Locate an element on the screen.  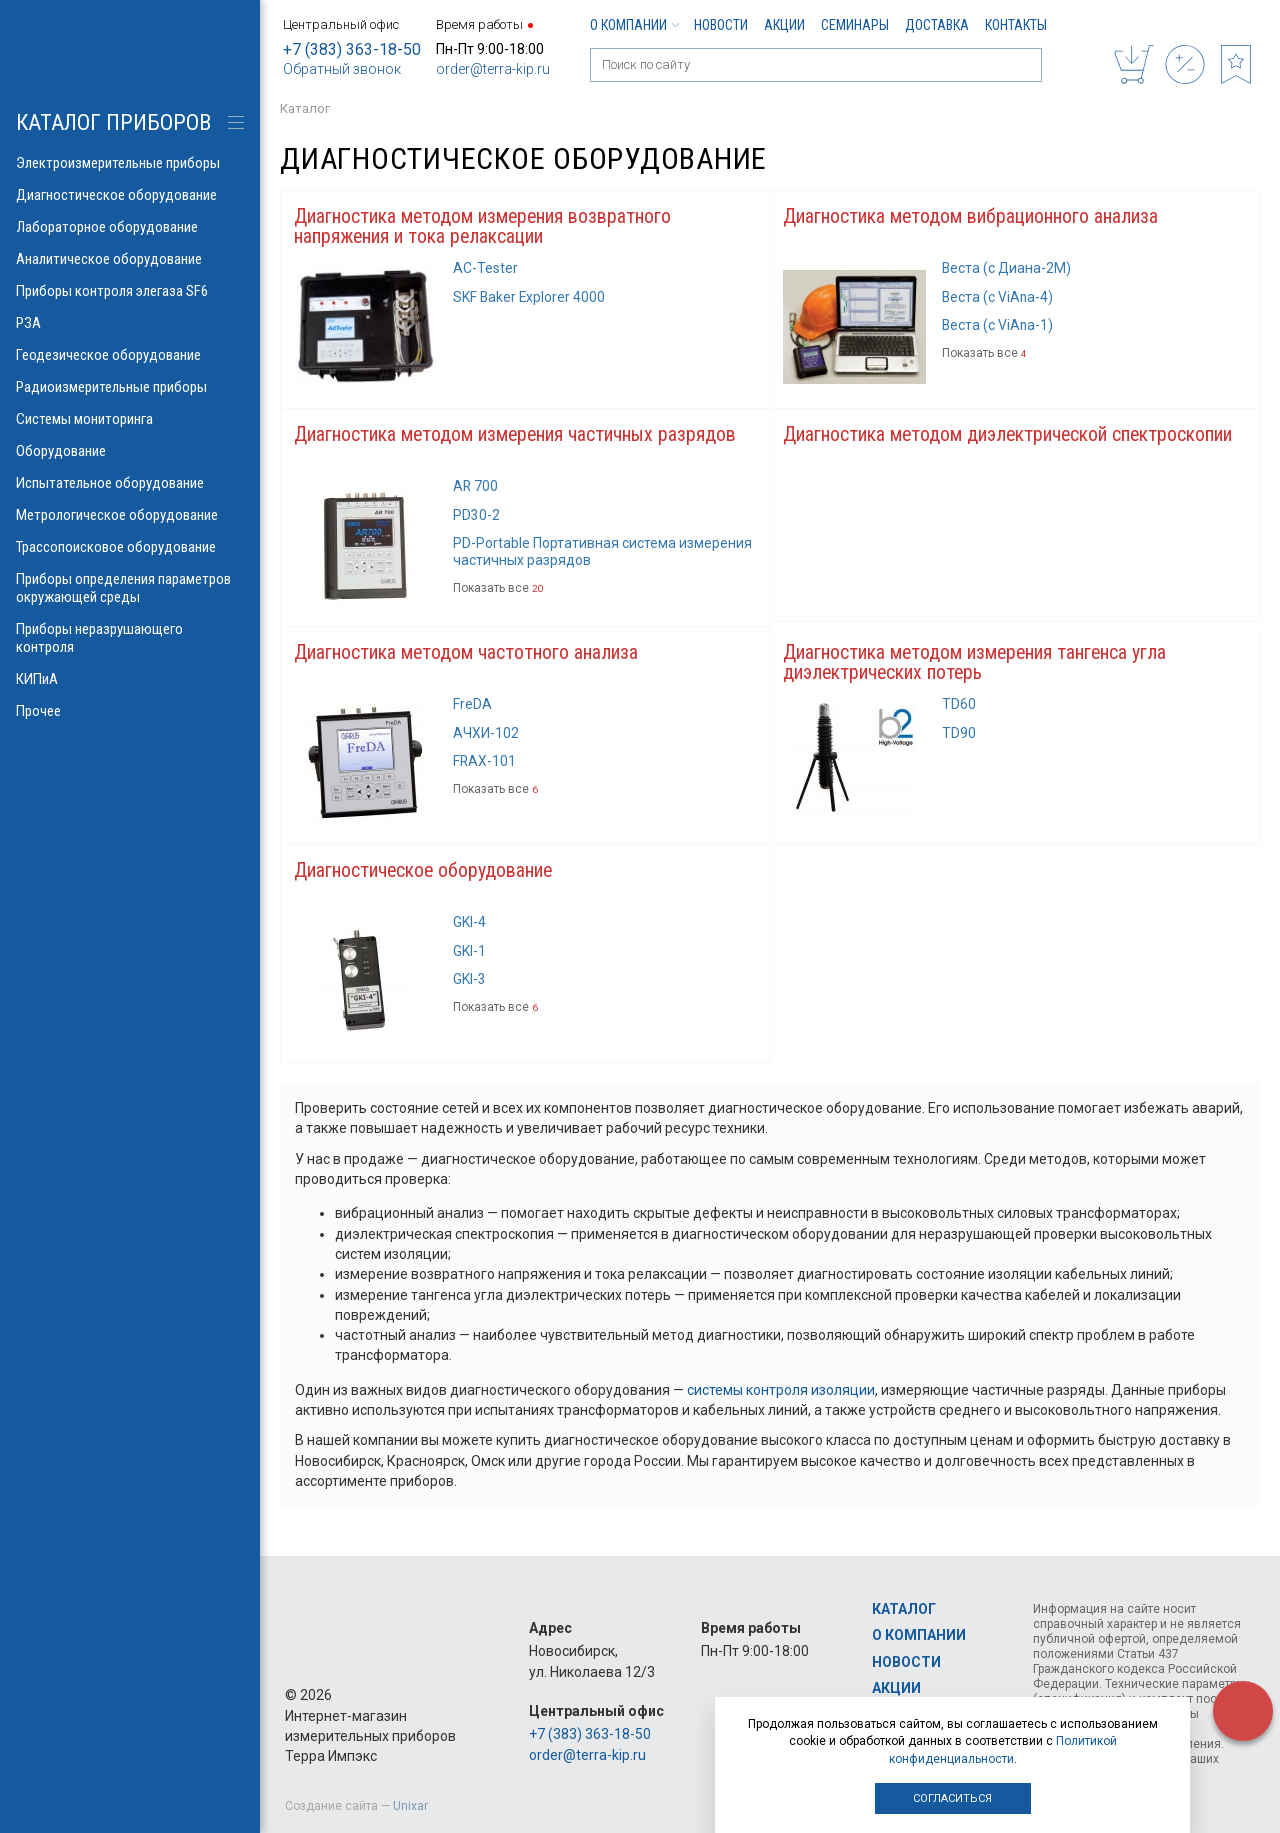
Диагностика методом измерения возвратного напряжения и тока релаксации is located at coordinates (484, 227).